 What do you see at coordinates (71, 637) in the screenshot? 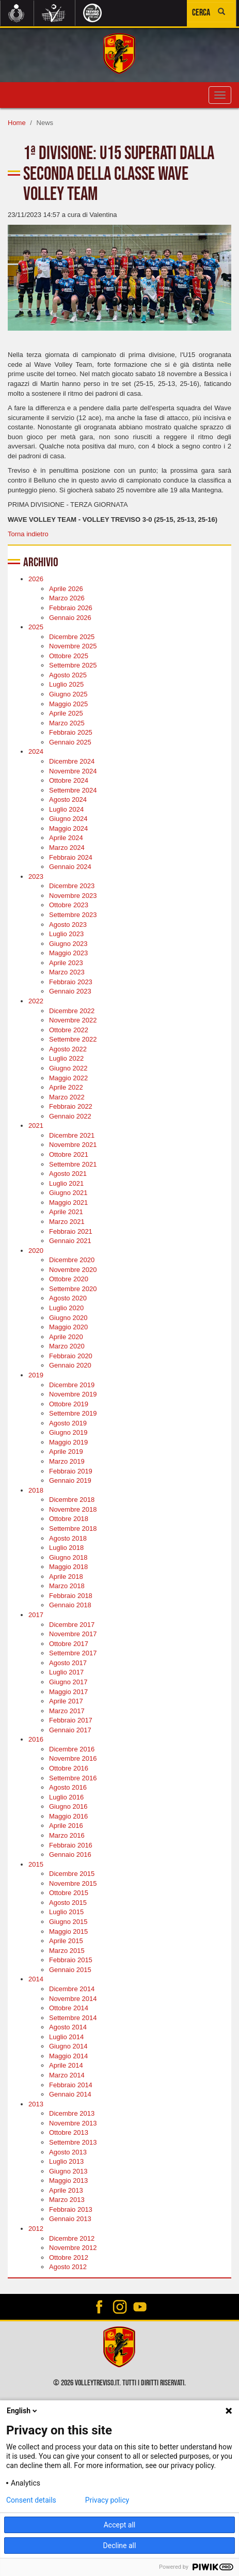
I see `Dicembre 2025` at bounding box center [71, 637].